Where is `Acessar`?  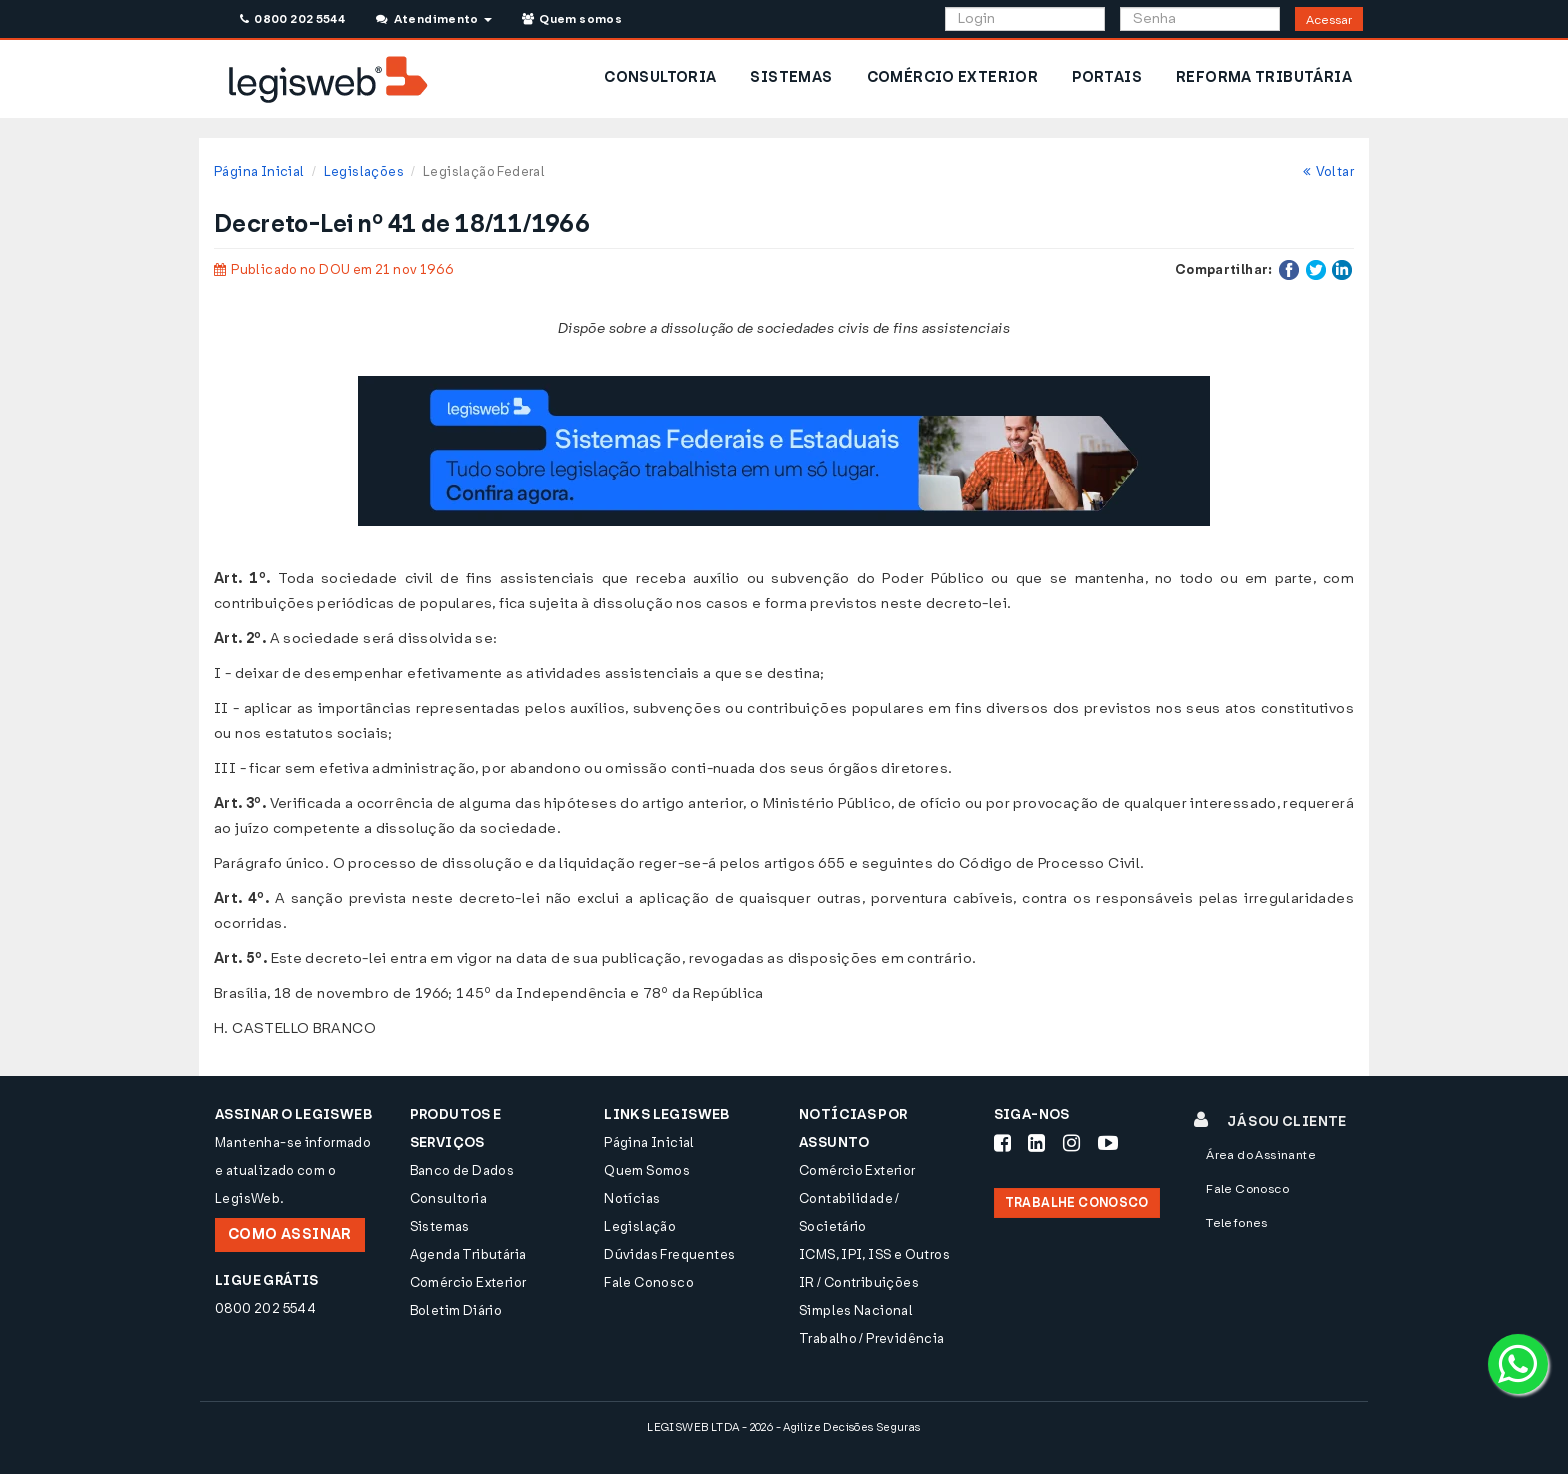
Acessar is located at coordinates (1329, 20).